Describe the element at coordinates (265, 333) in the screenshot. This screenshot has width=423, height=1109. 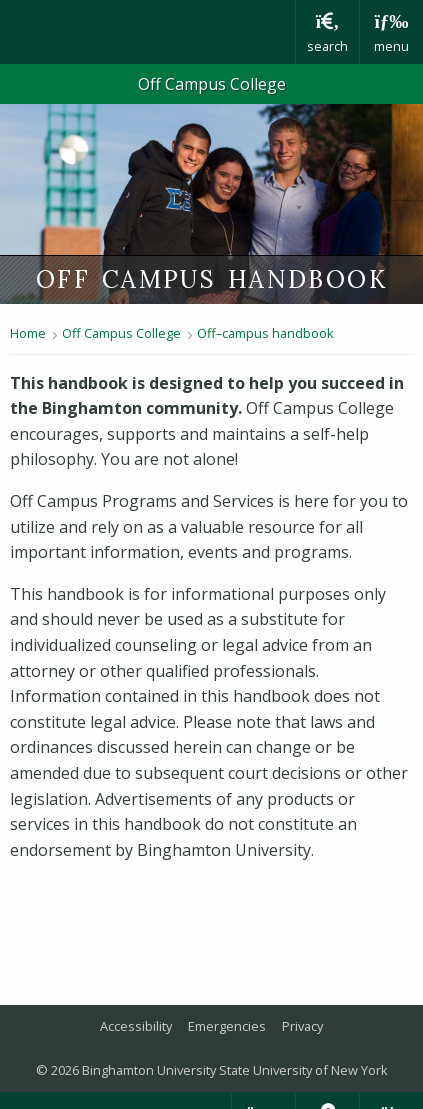
I see `Off–campus handbook` at that location.